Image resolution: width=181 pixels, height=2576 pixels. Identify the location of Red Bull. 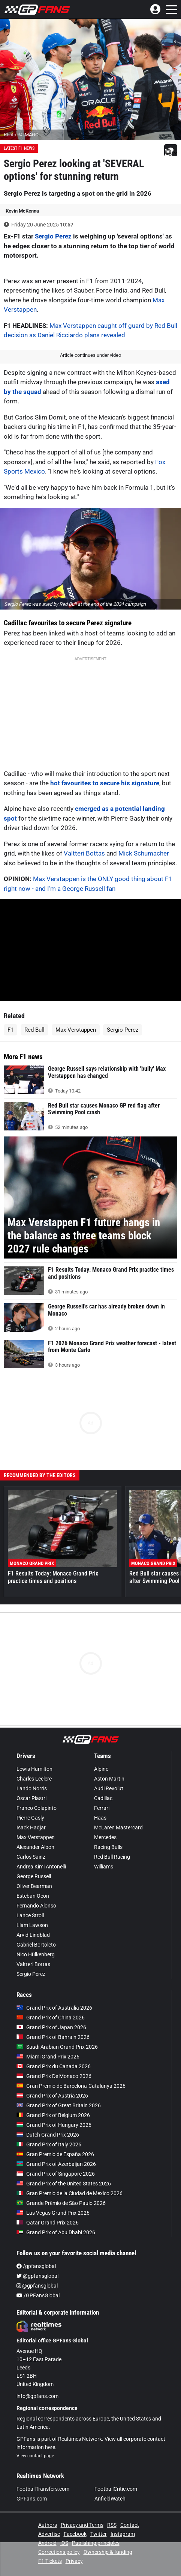
(34, 1029).